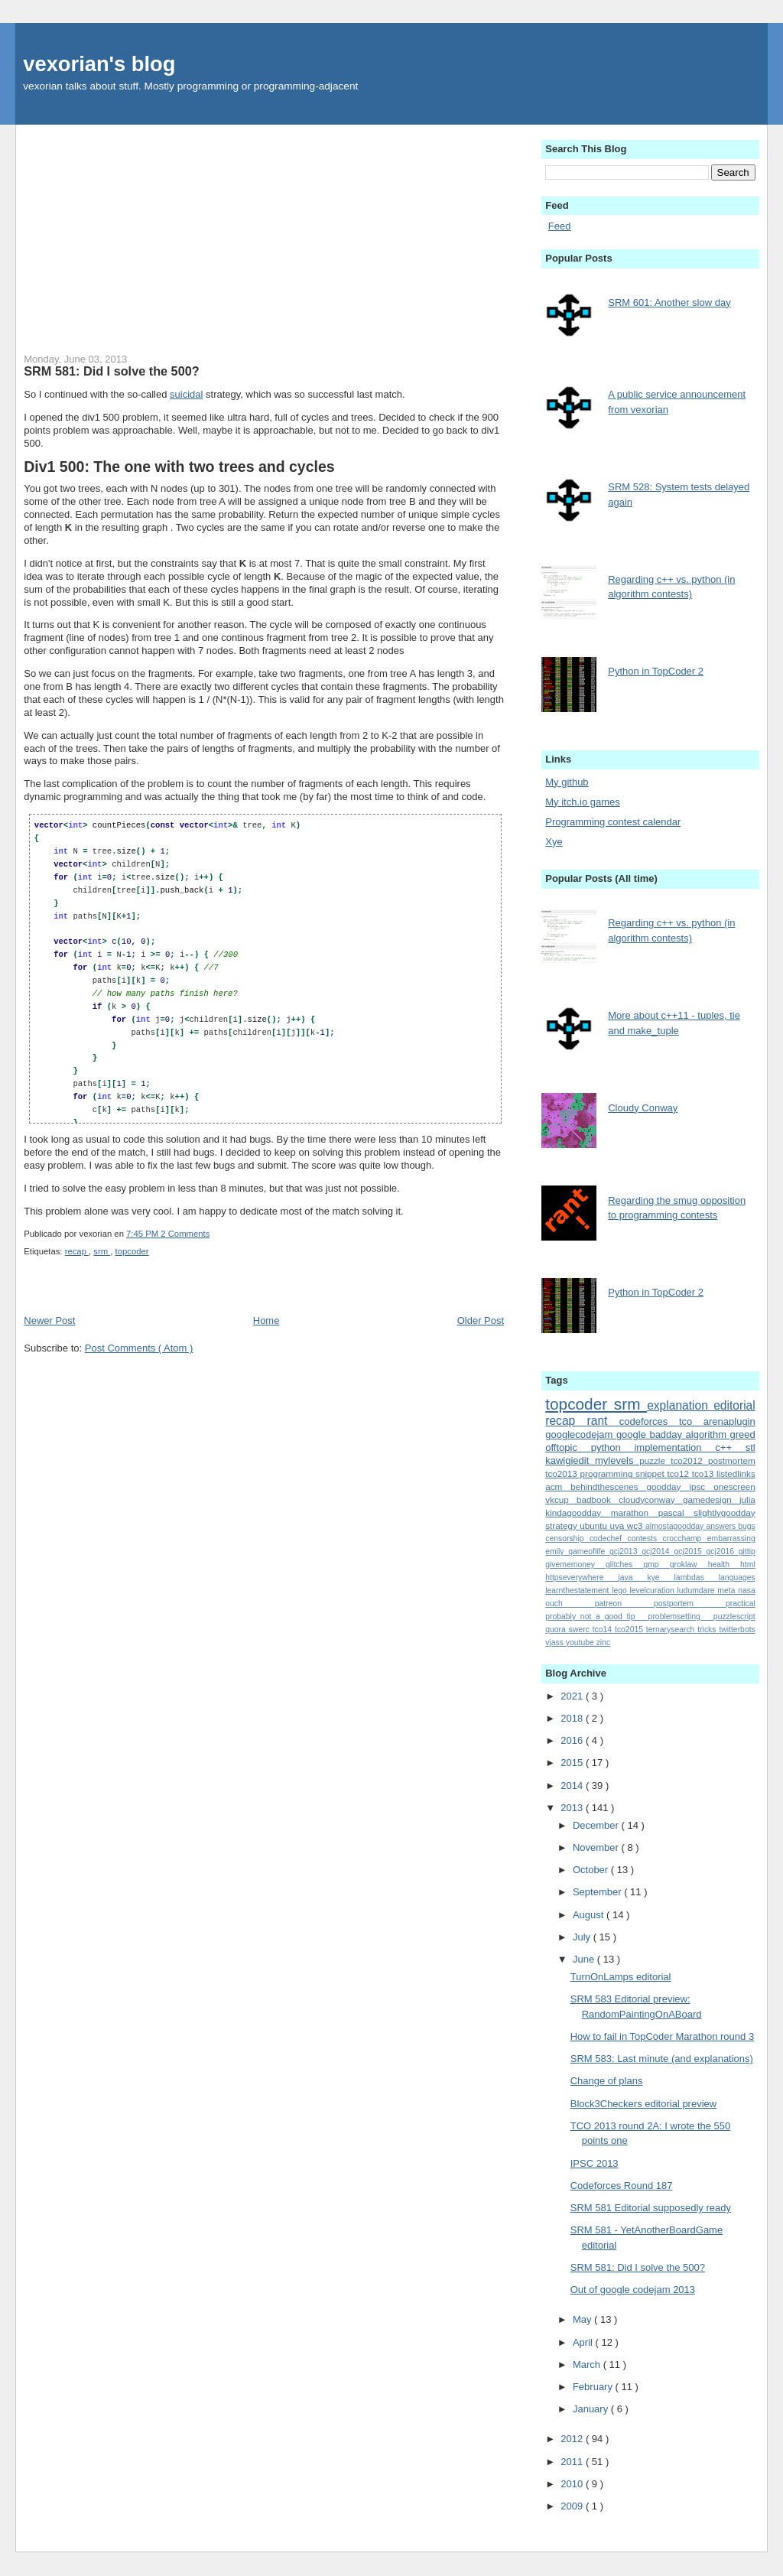 The height and width of the screenshot is (2576, 783). I want to click on rant, so click(603, 1420).